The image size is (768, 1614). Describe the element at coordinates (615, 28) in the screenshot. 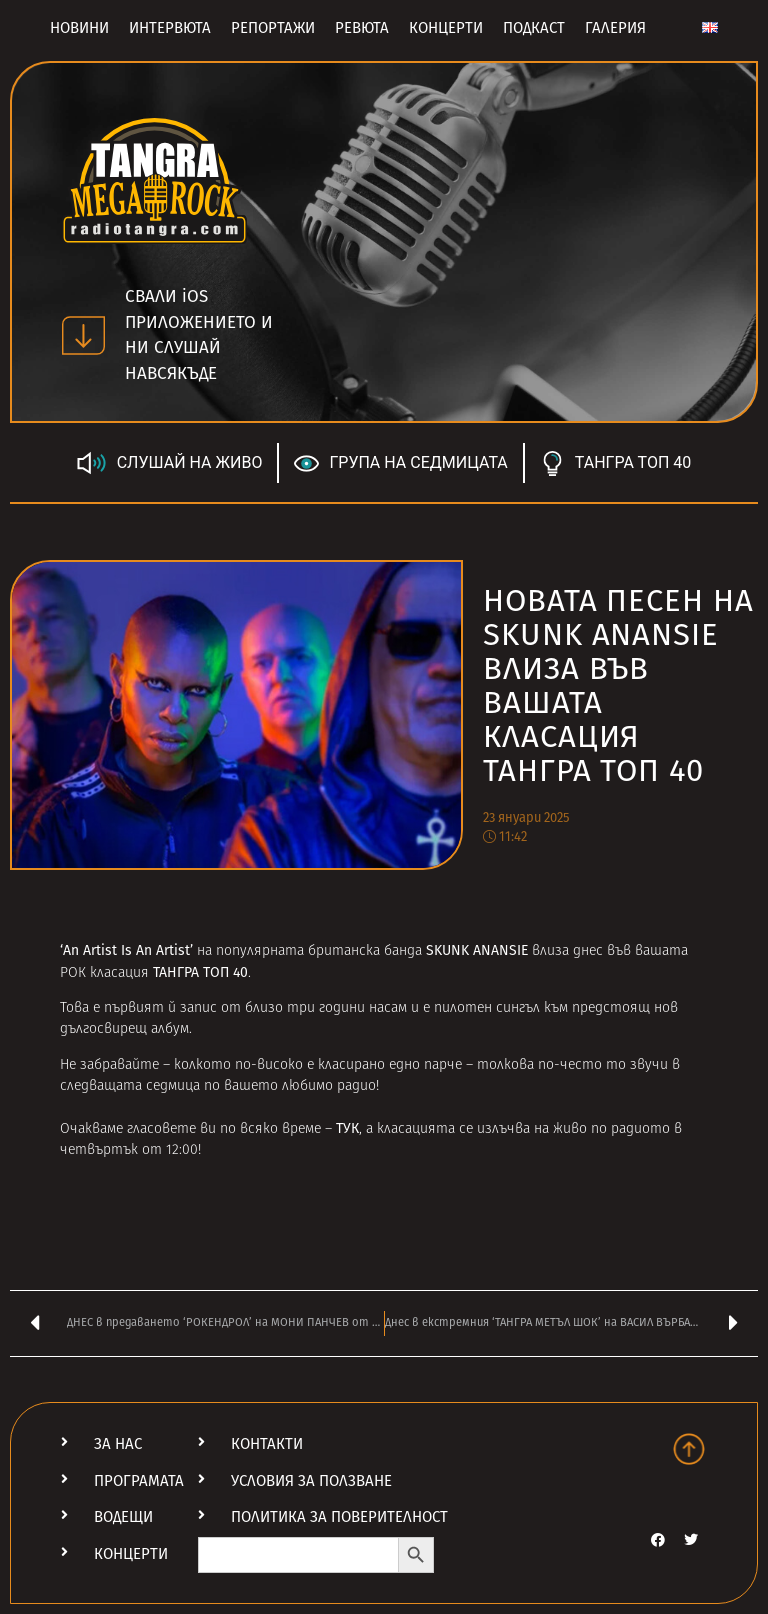

I see `Галерия` at that location.